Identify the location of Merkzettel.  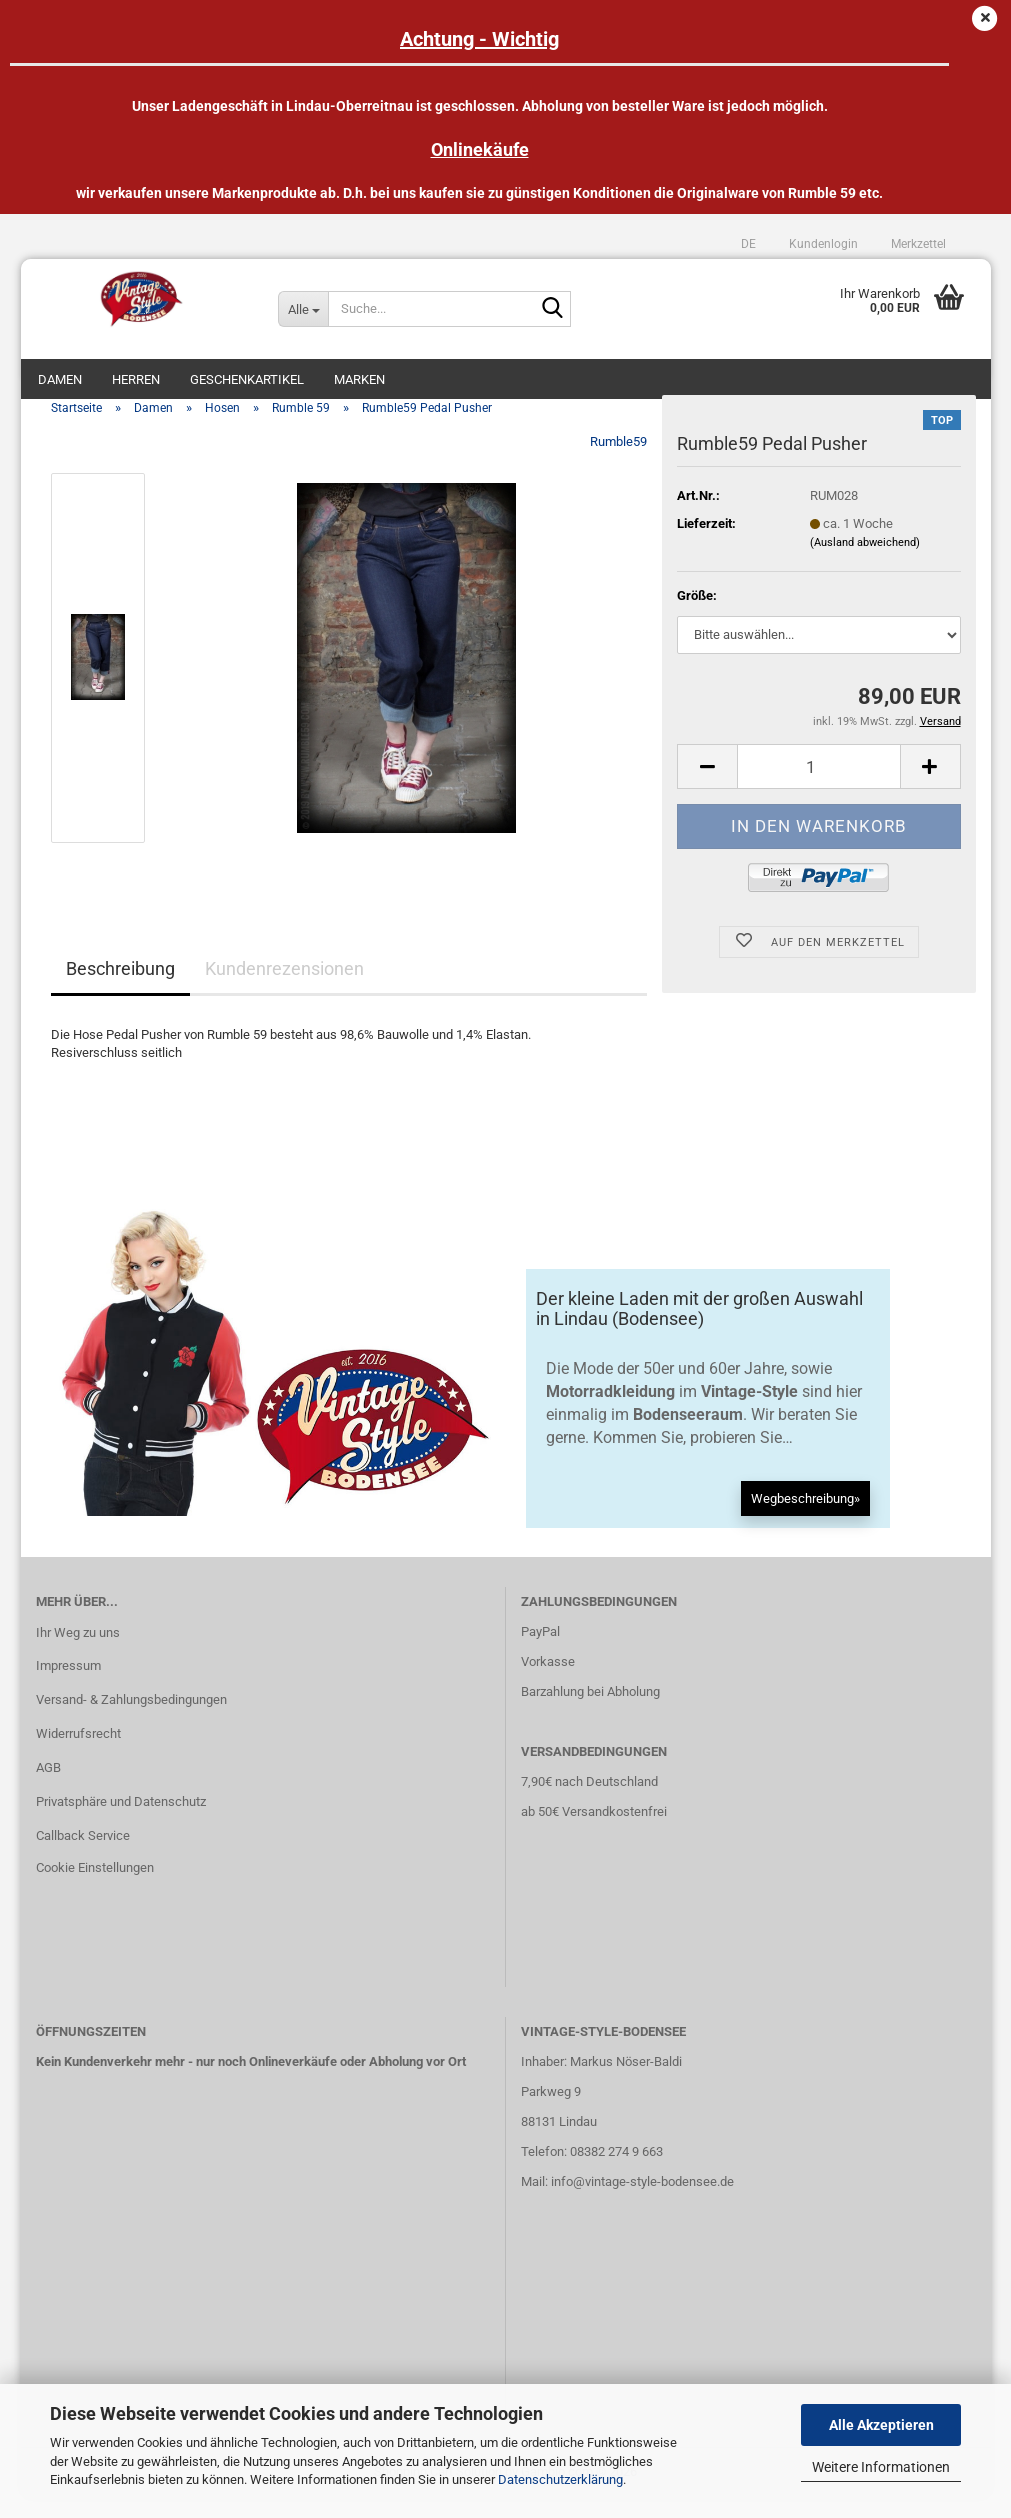
(917, 244).